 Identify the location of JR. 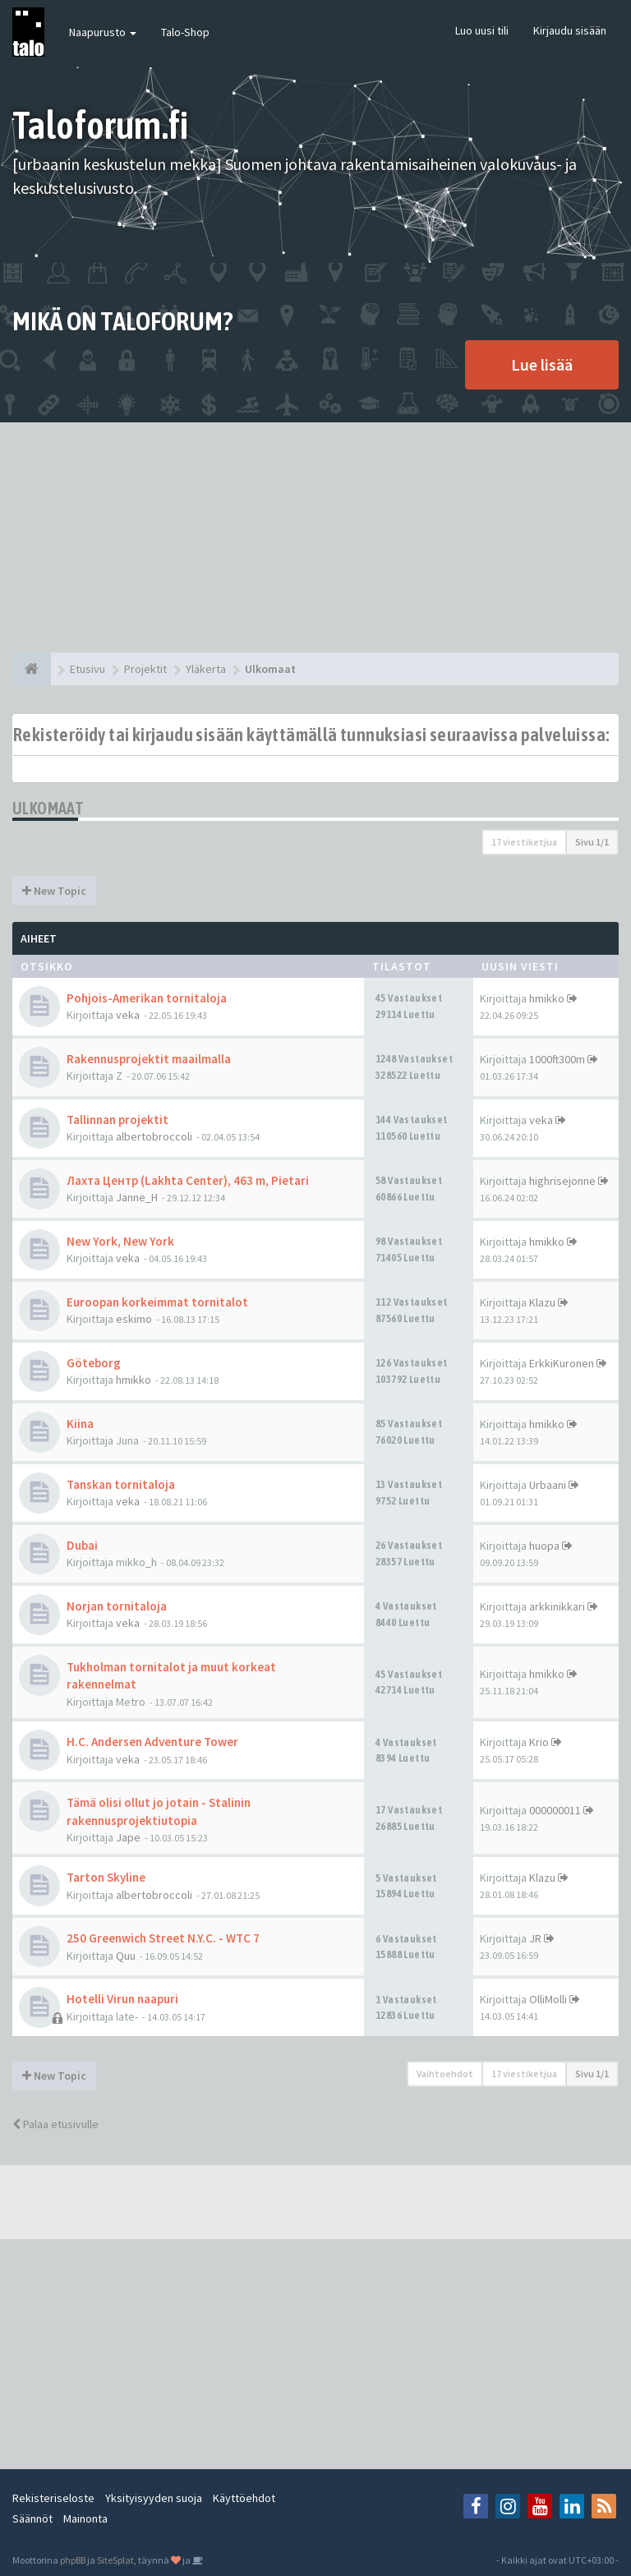
(535, 1938).